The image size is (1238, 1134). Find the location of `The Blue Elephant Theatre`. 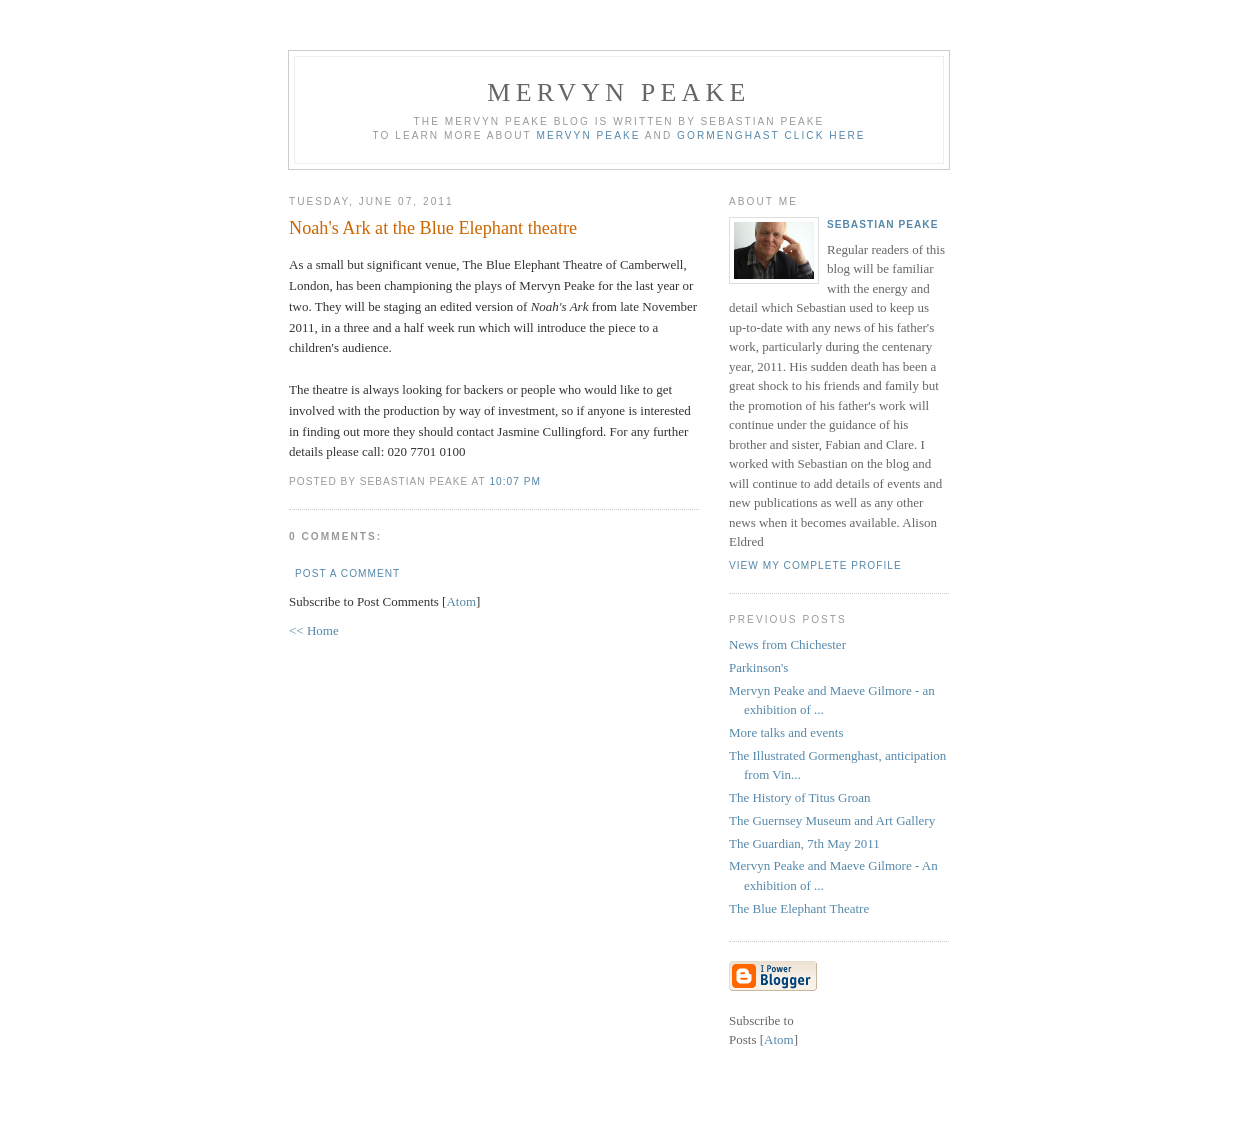

The Blue Elephant Theatre is located at coordinates (799, 908).